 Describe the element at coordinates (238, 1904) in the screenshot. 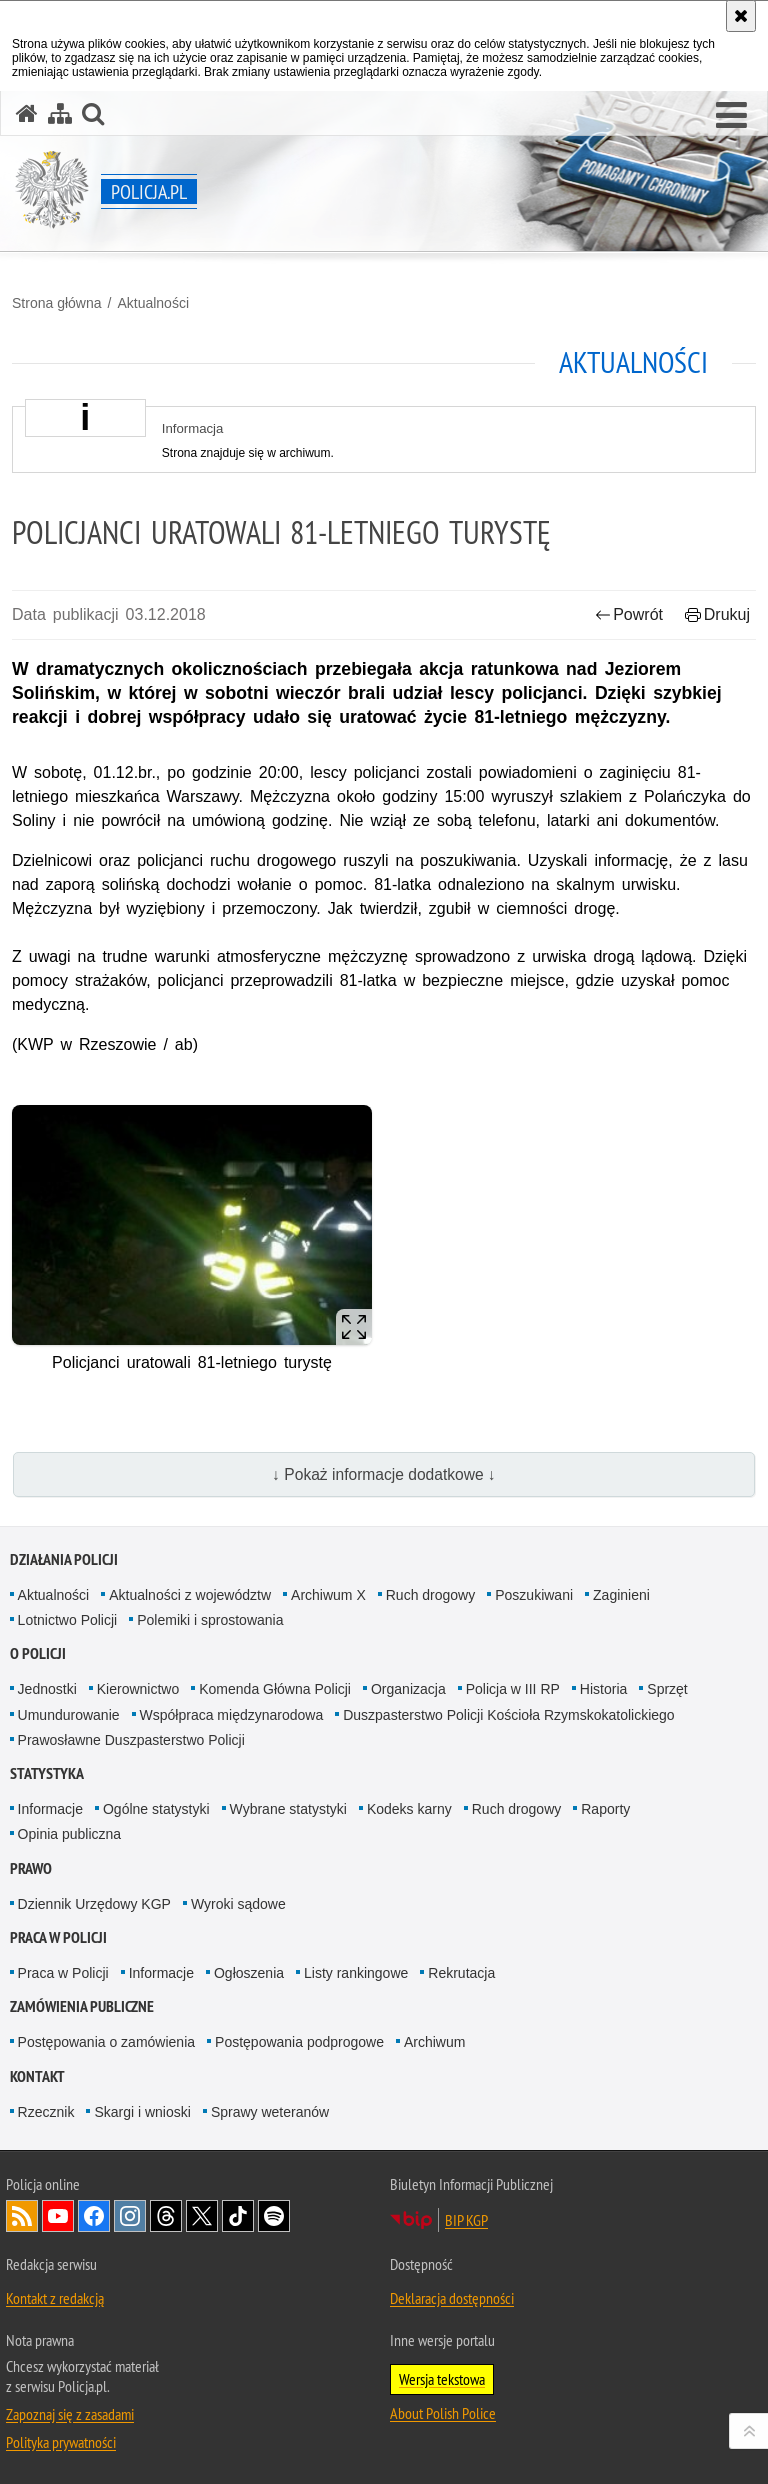

I see `Wyroki sądowe` at that location.